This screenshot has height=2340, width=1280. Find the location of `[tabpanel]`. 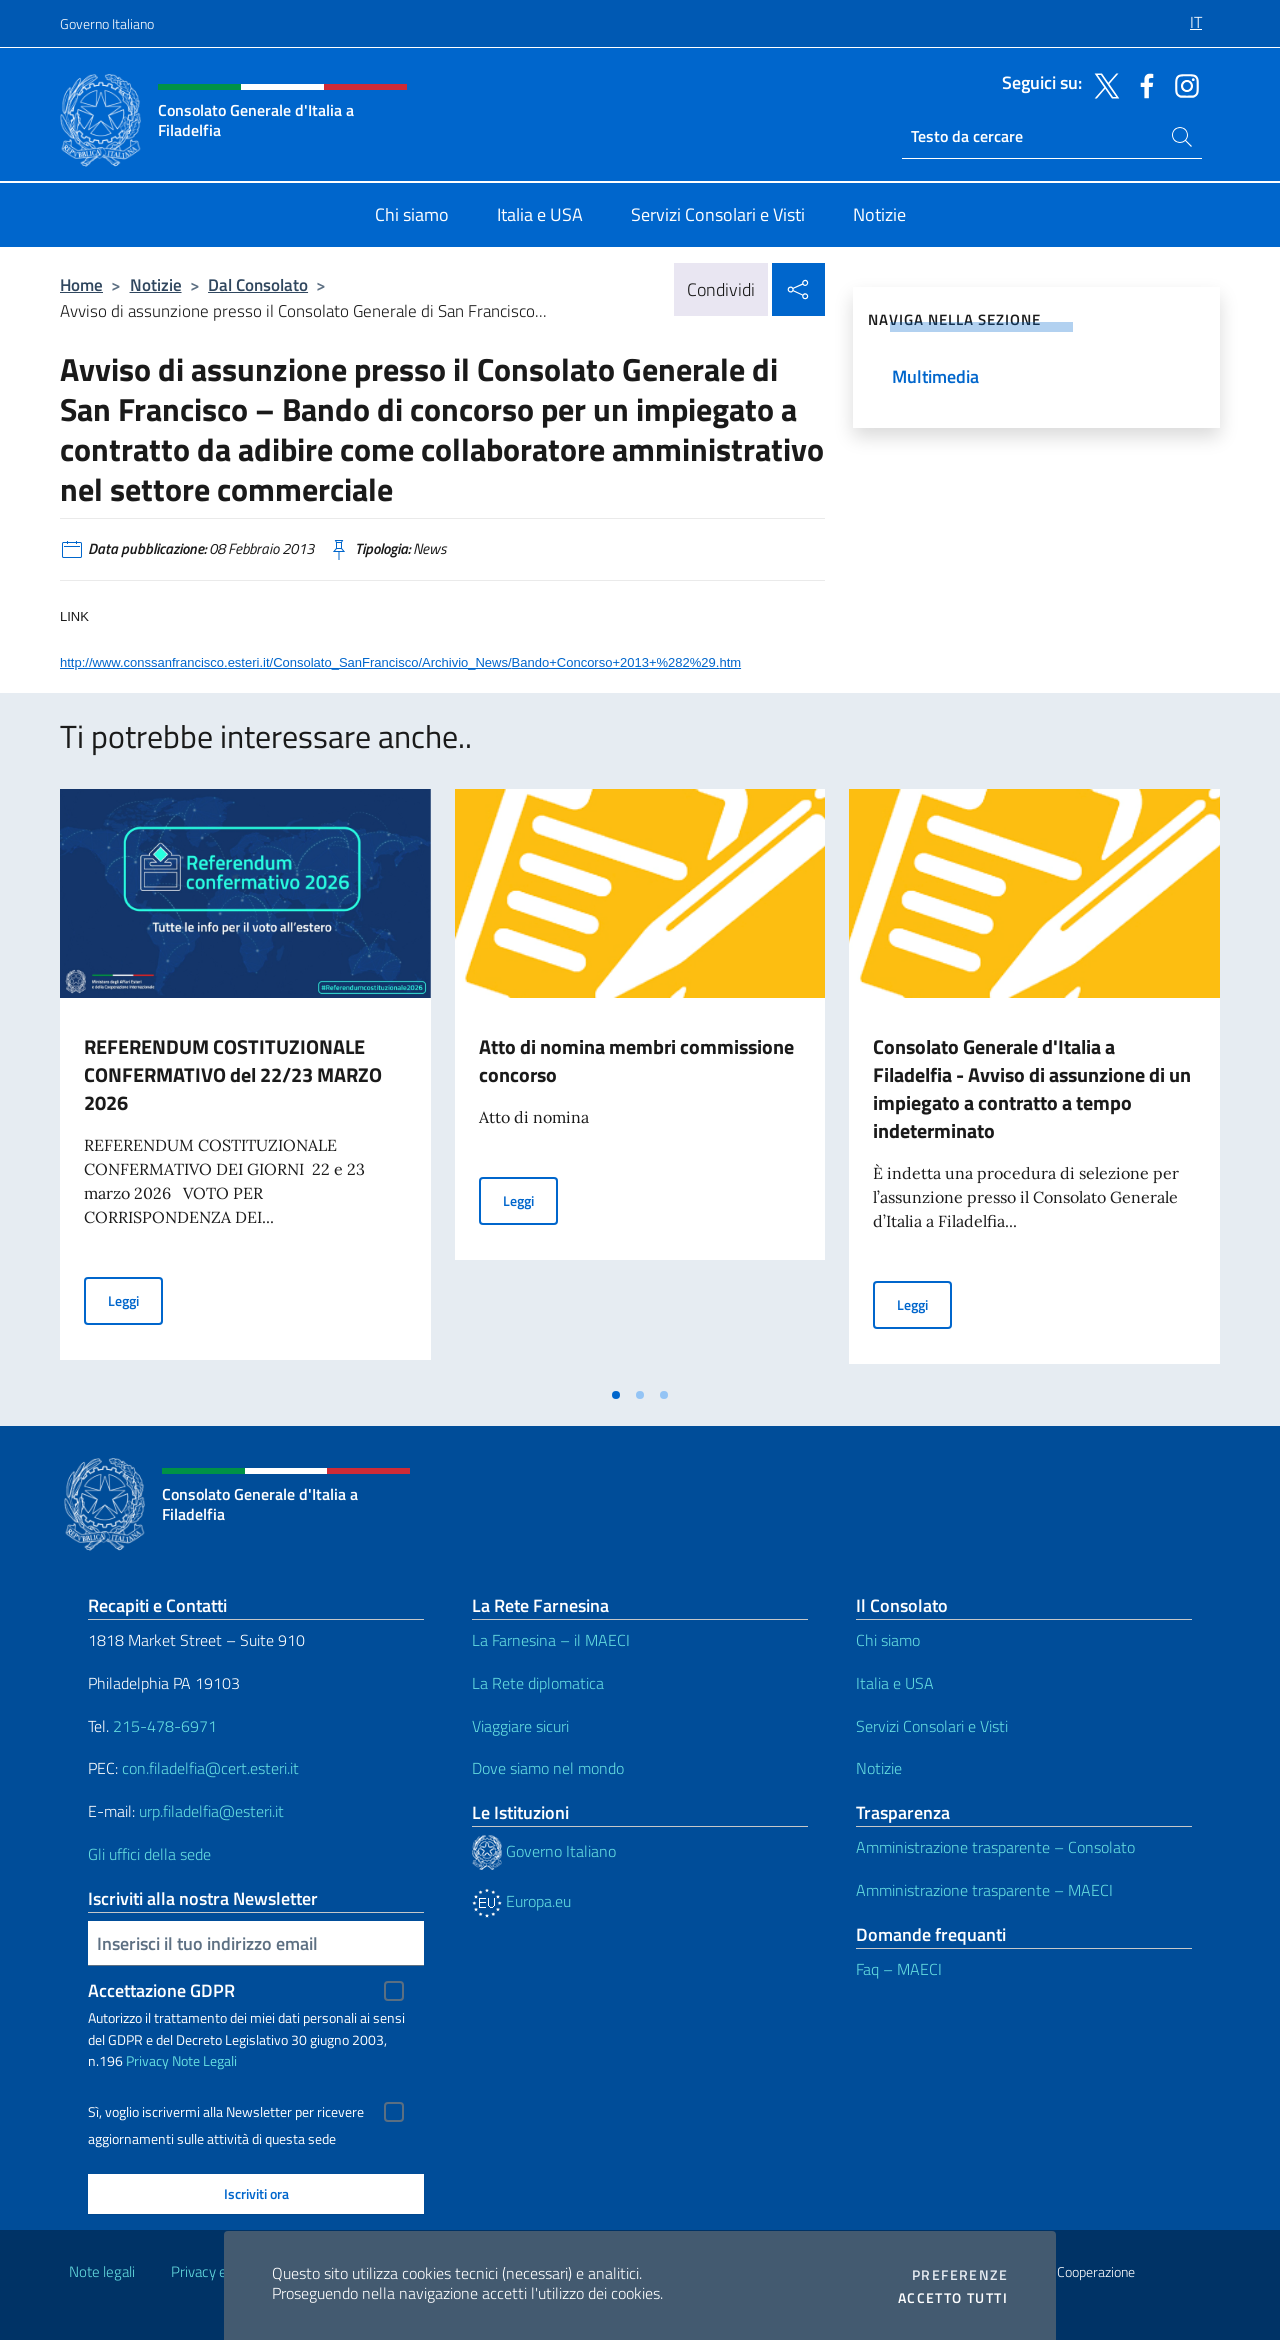

[tabpanel] is located at coordinates (245, 1082).